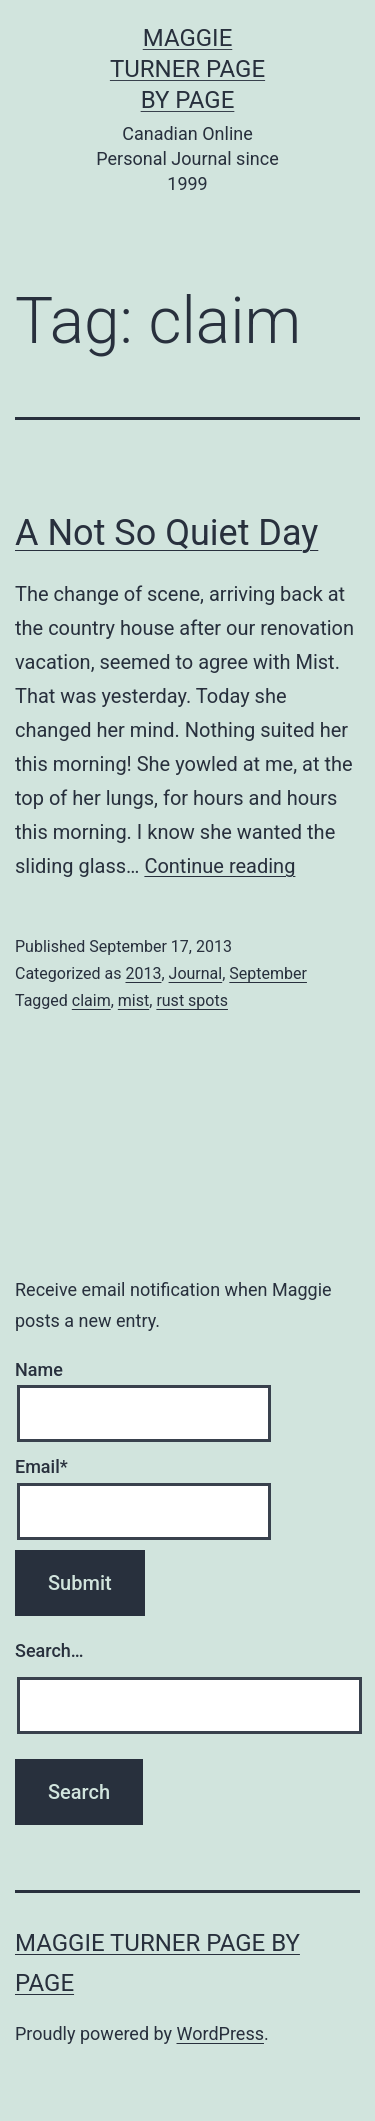 The width and height of the screenshot is (375, 2121). What do you see at coordinates (196, 973) in the screenshot?
I see `Journal` at bounding box center [196, 973].